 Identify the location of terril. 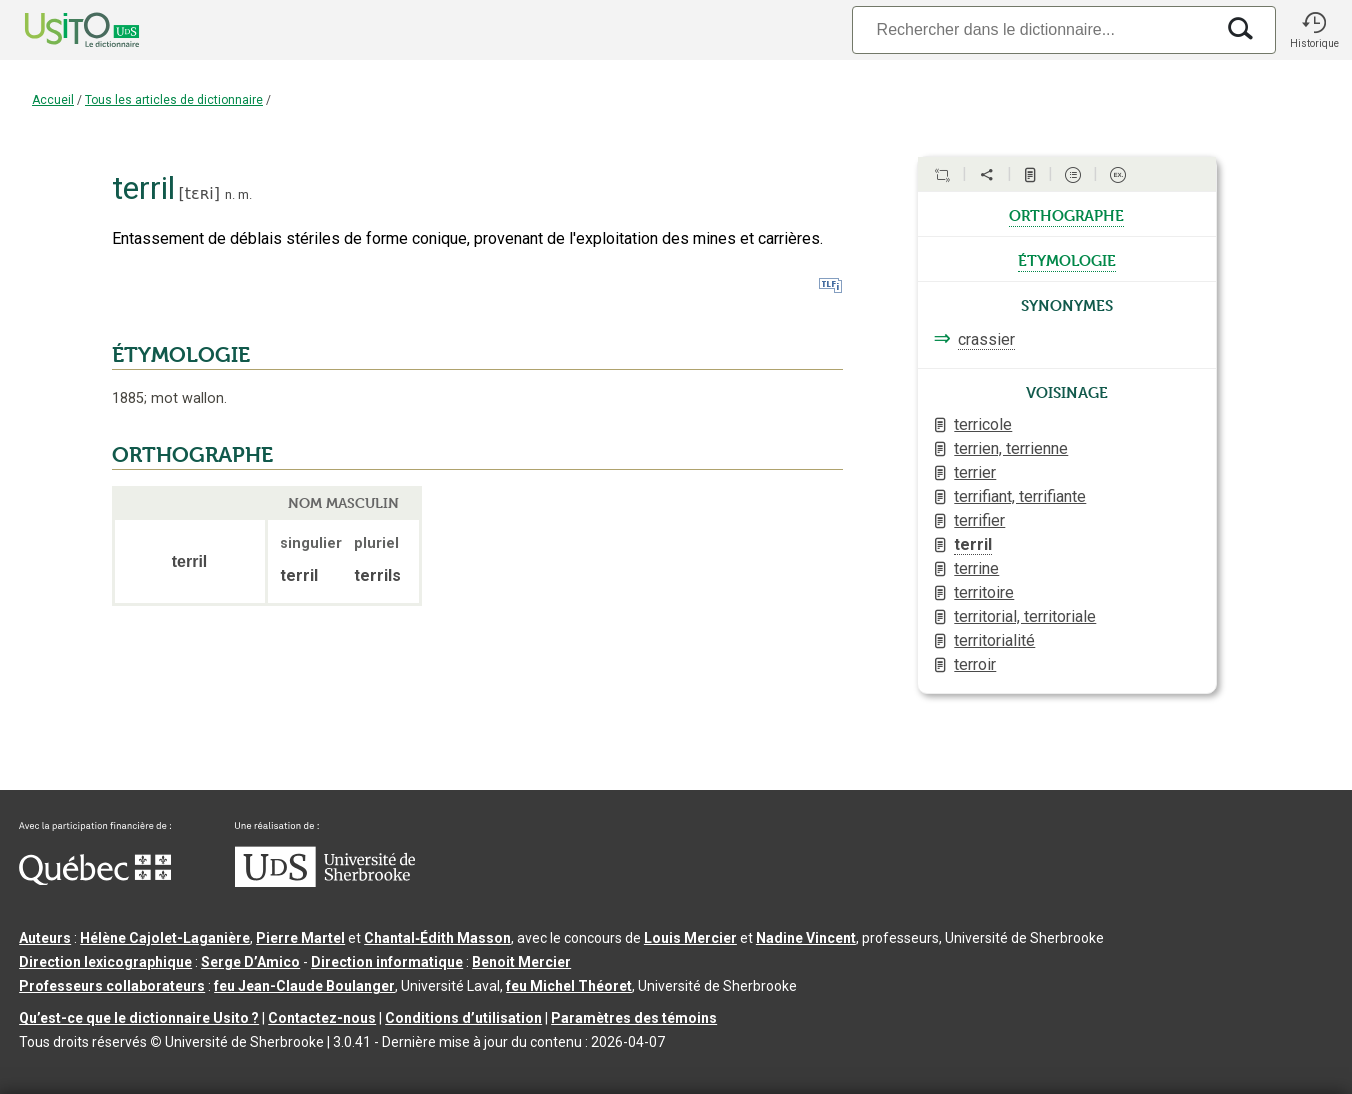
(973, 544).